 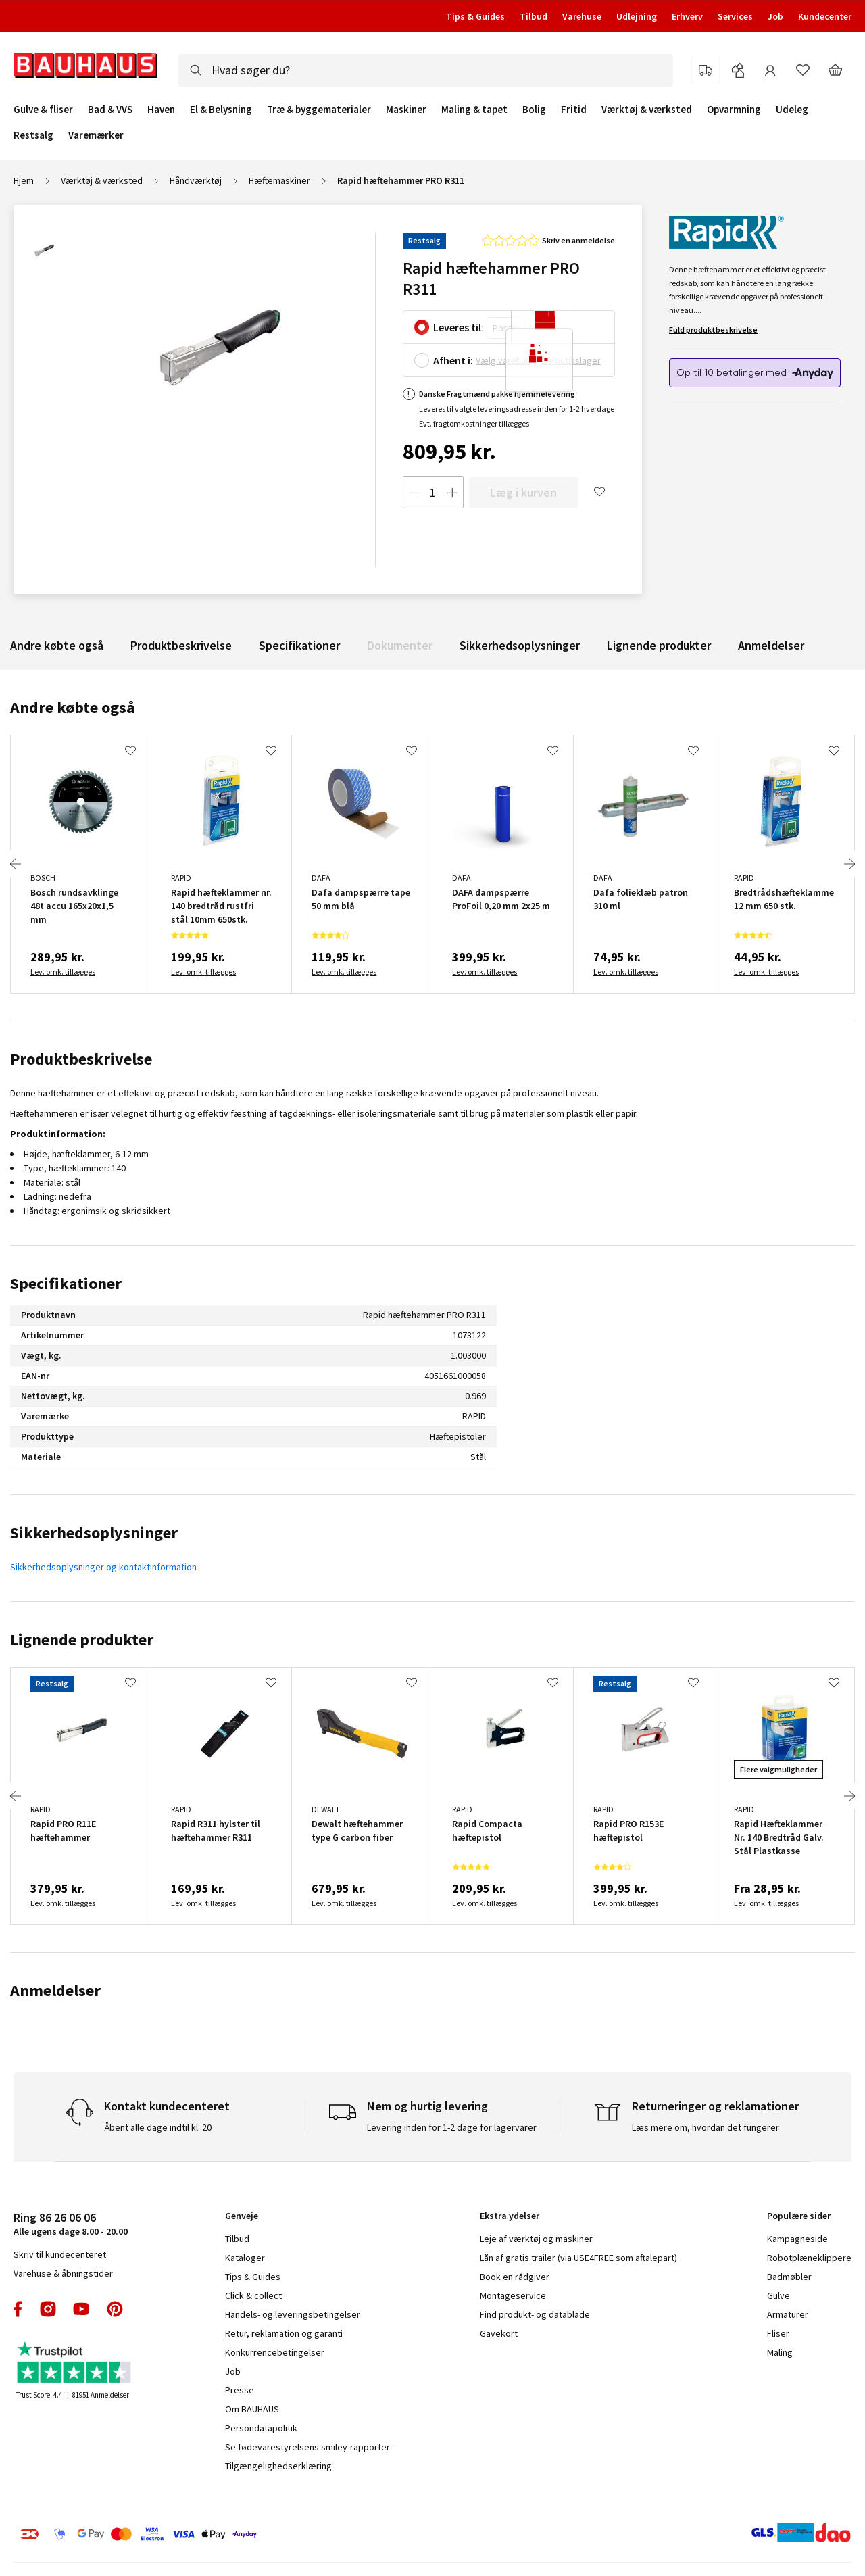 What do you see at coordinates (735, 16) in the screenshot?
I see `Services` at bounding box center [735, 16].